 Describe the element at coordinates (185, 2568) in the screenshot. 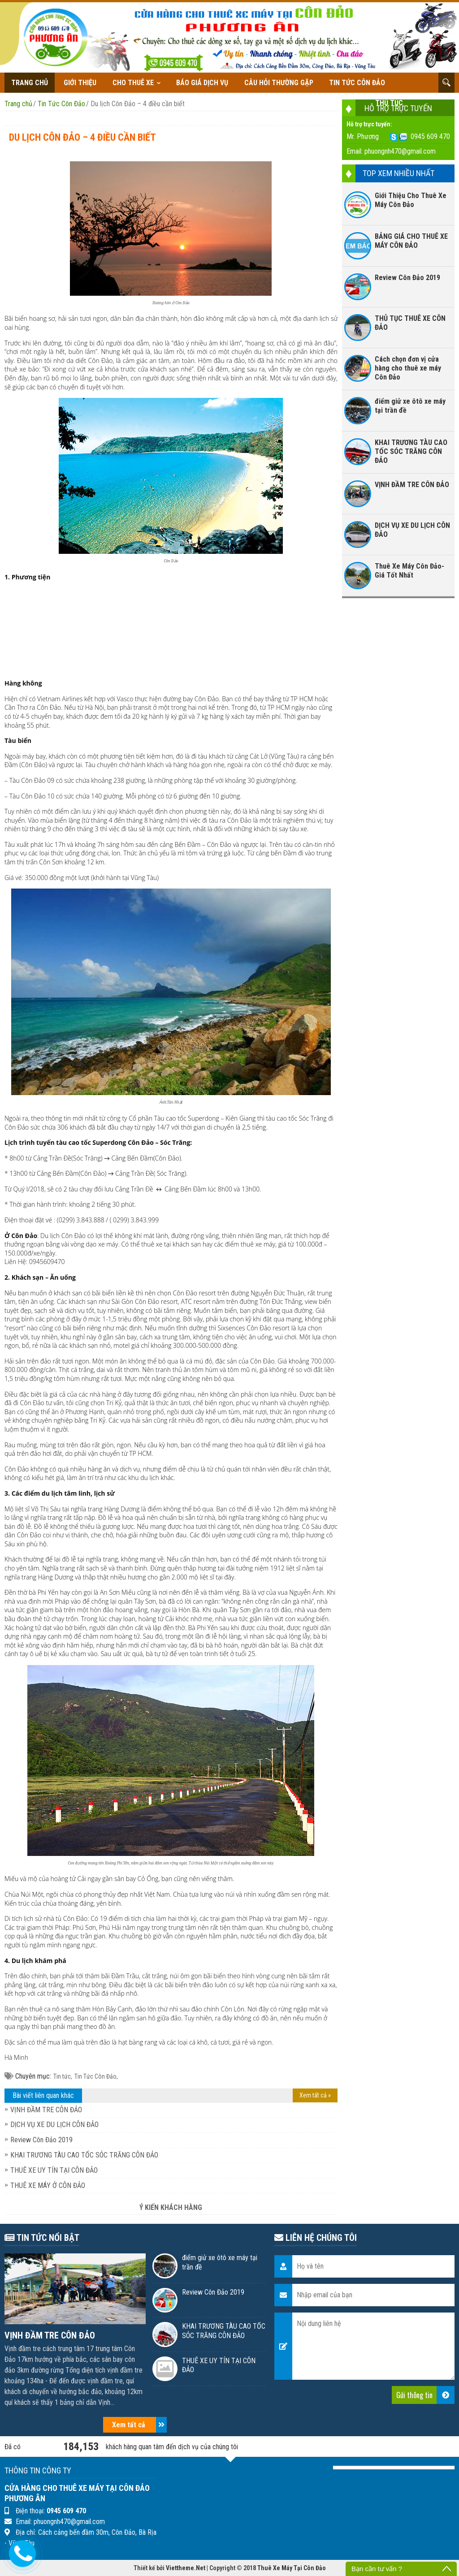

I see `Viettheme.Net` at that location.